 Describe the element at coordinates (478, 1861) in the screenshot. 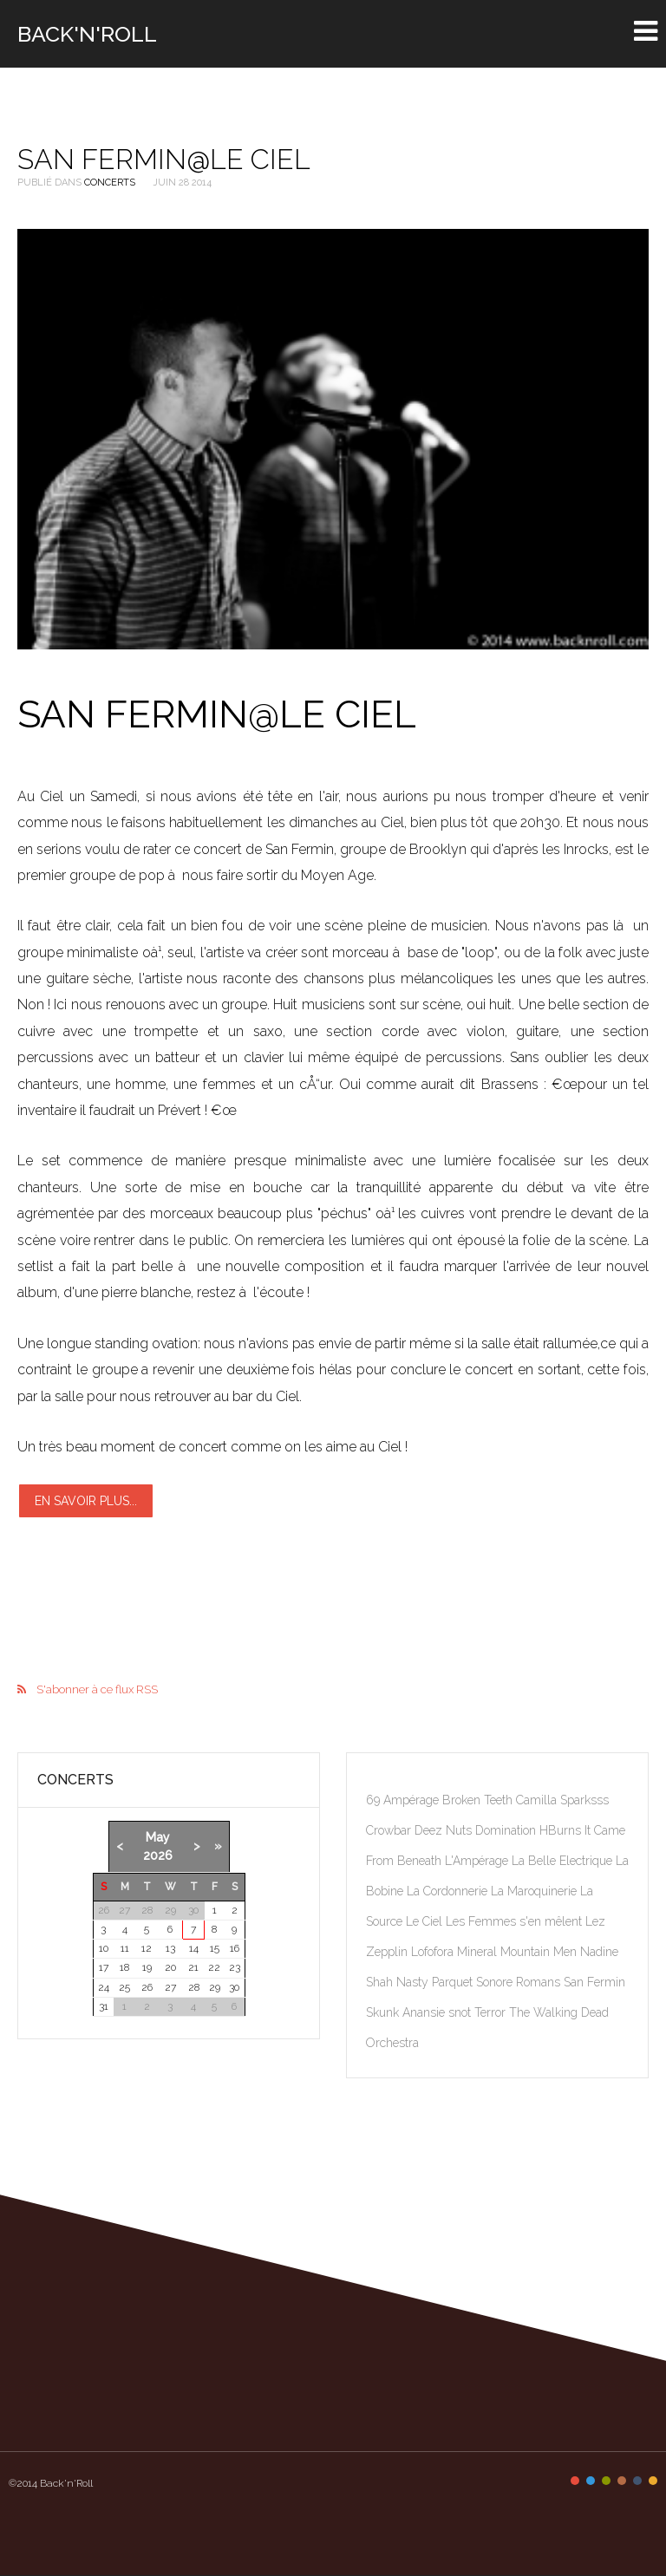

I see `L'Ampérage` at that location.